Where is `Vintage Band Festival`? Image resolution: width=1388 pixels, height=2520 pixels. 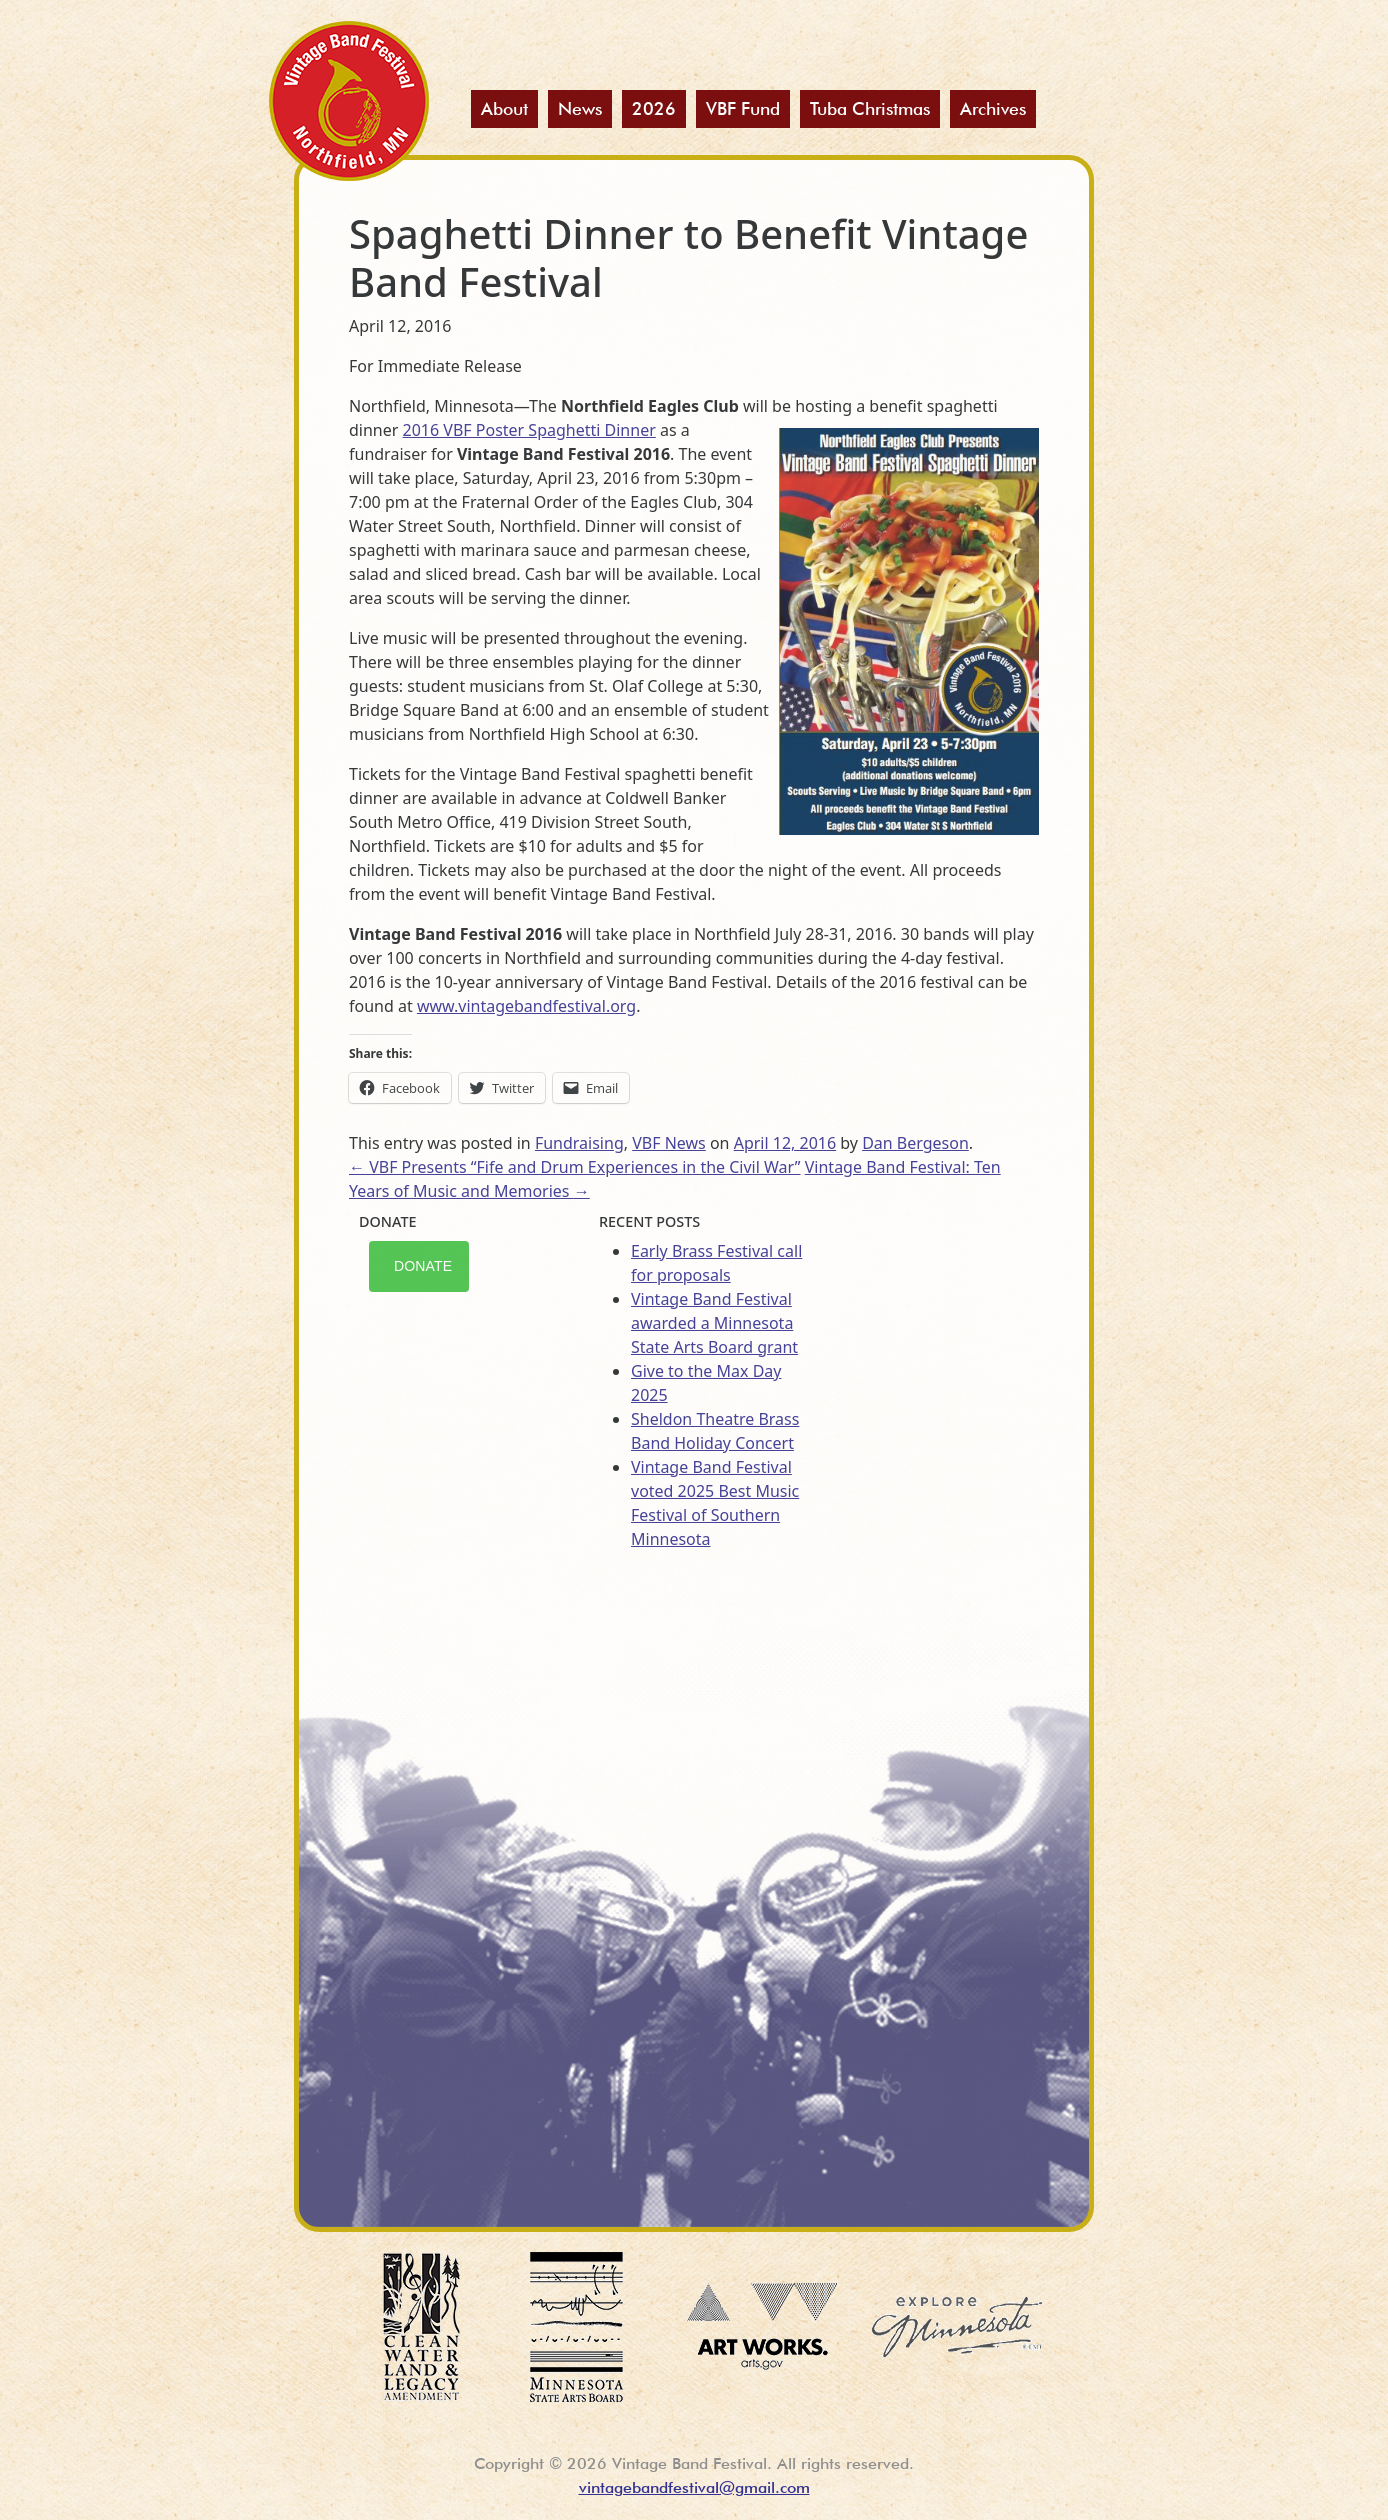
Vintage Band Festival is located at coordinates (349, 101).